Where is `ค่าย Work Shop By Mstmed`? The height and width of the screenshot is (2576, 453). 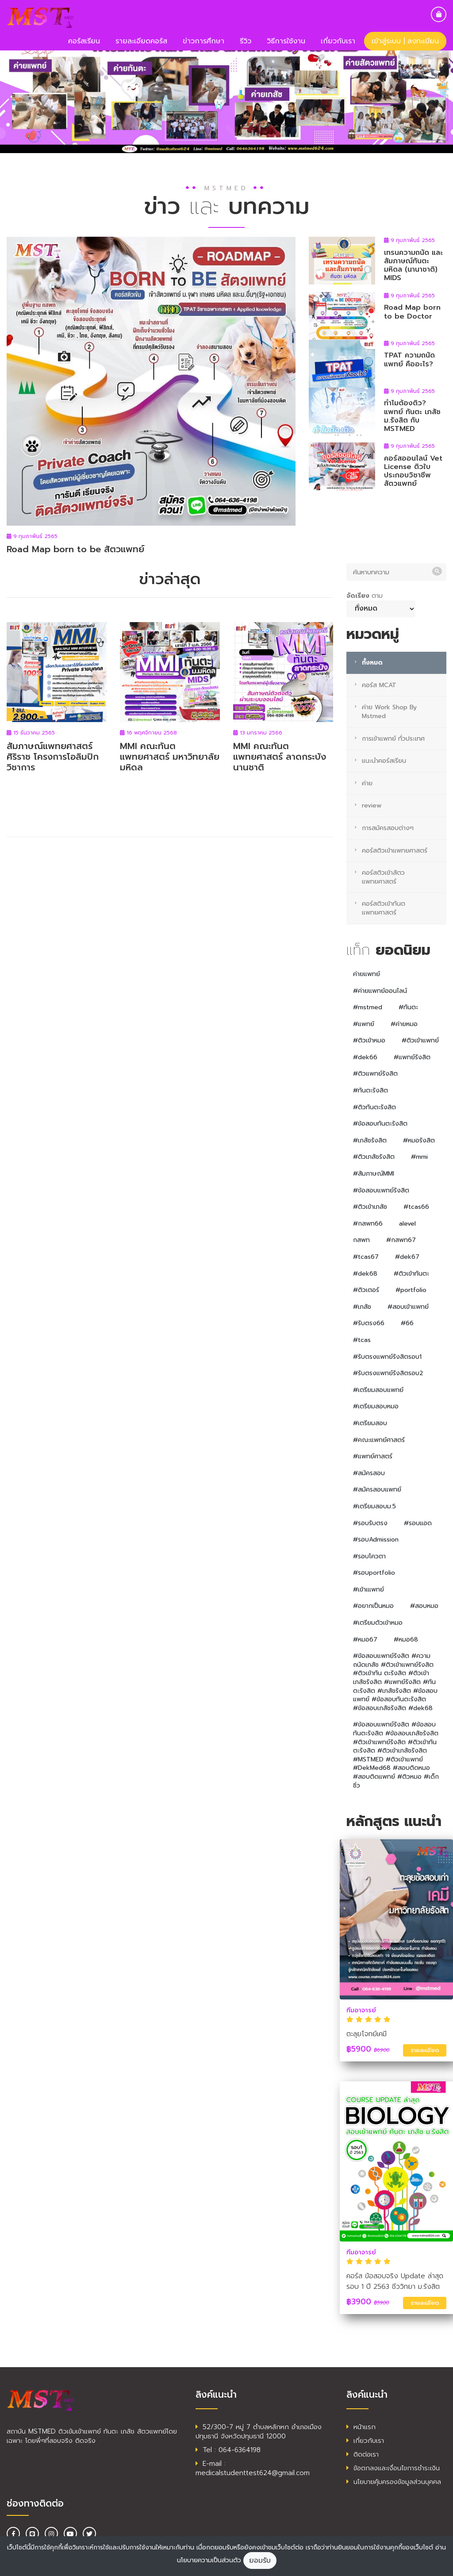
ค่าย Work Shop By Mstmed is located at coordinates (389, 712).